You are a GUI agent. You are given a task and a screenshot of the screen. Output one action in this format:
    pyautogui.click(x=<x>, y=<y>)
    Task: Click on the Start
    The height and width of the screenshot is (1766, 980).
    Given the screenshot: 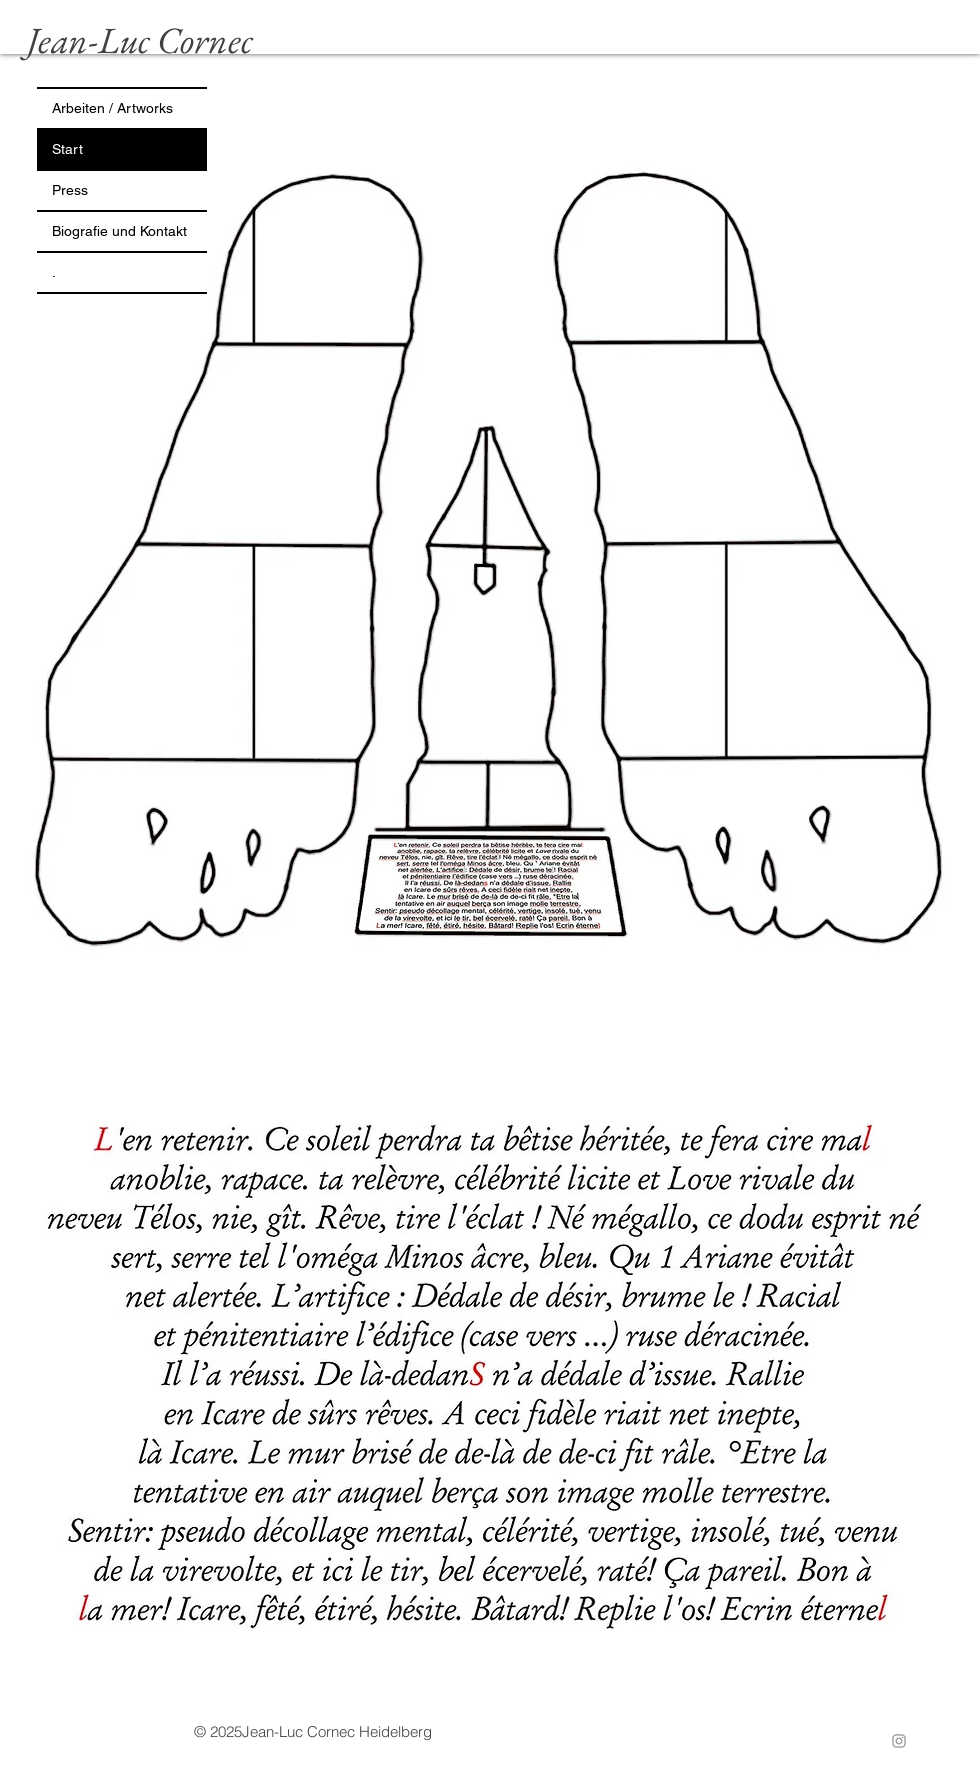 What is the action you would take?
    pyautogui.click(x=67, y=149)
    